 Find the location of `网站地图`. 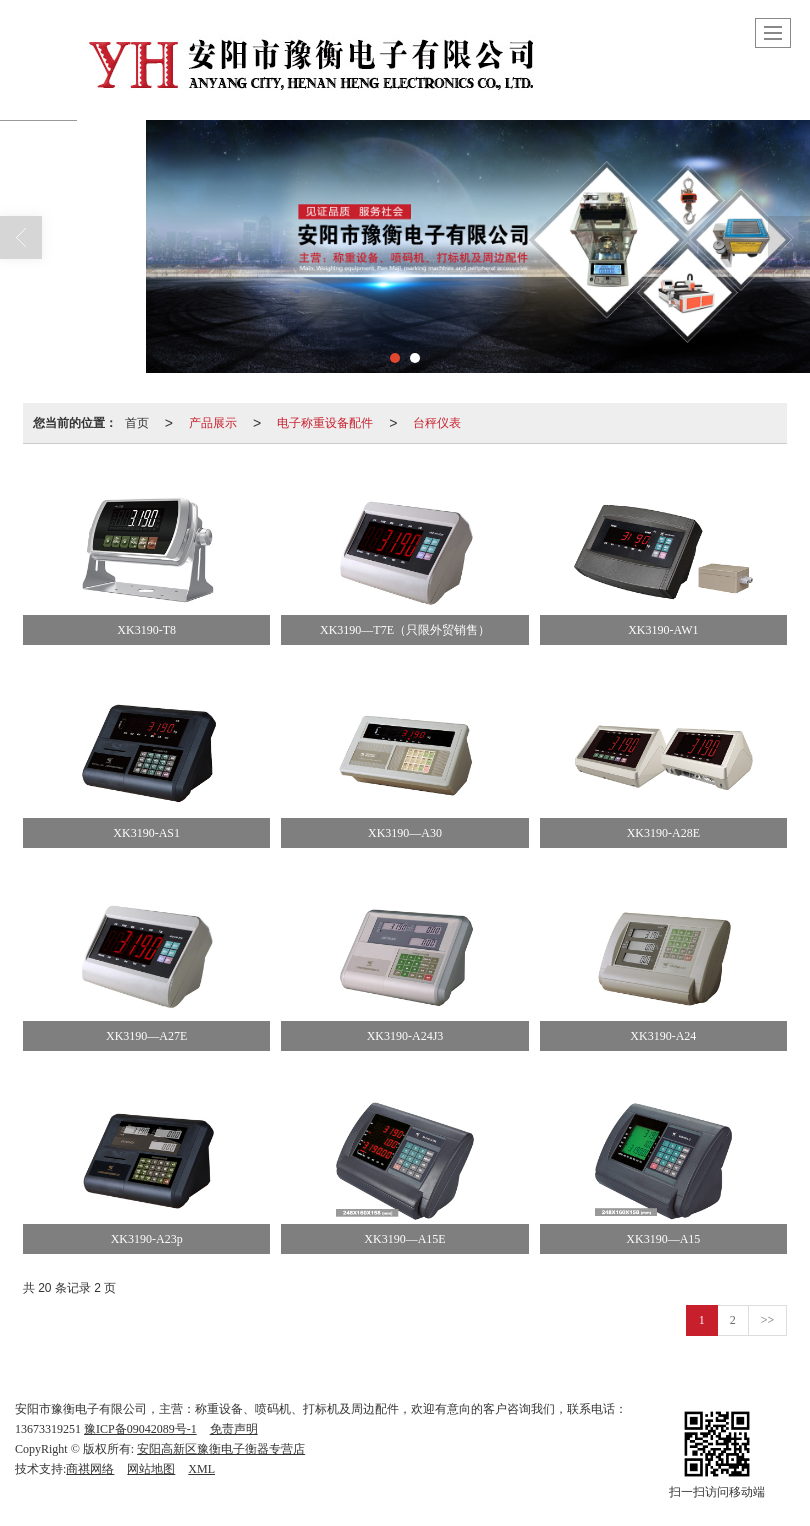

网站地图 is located at coordinates (151, 1469).